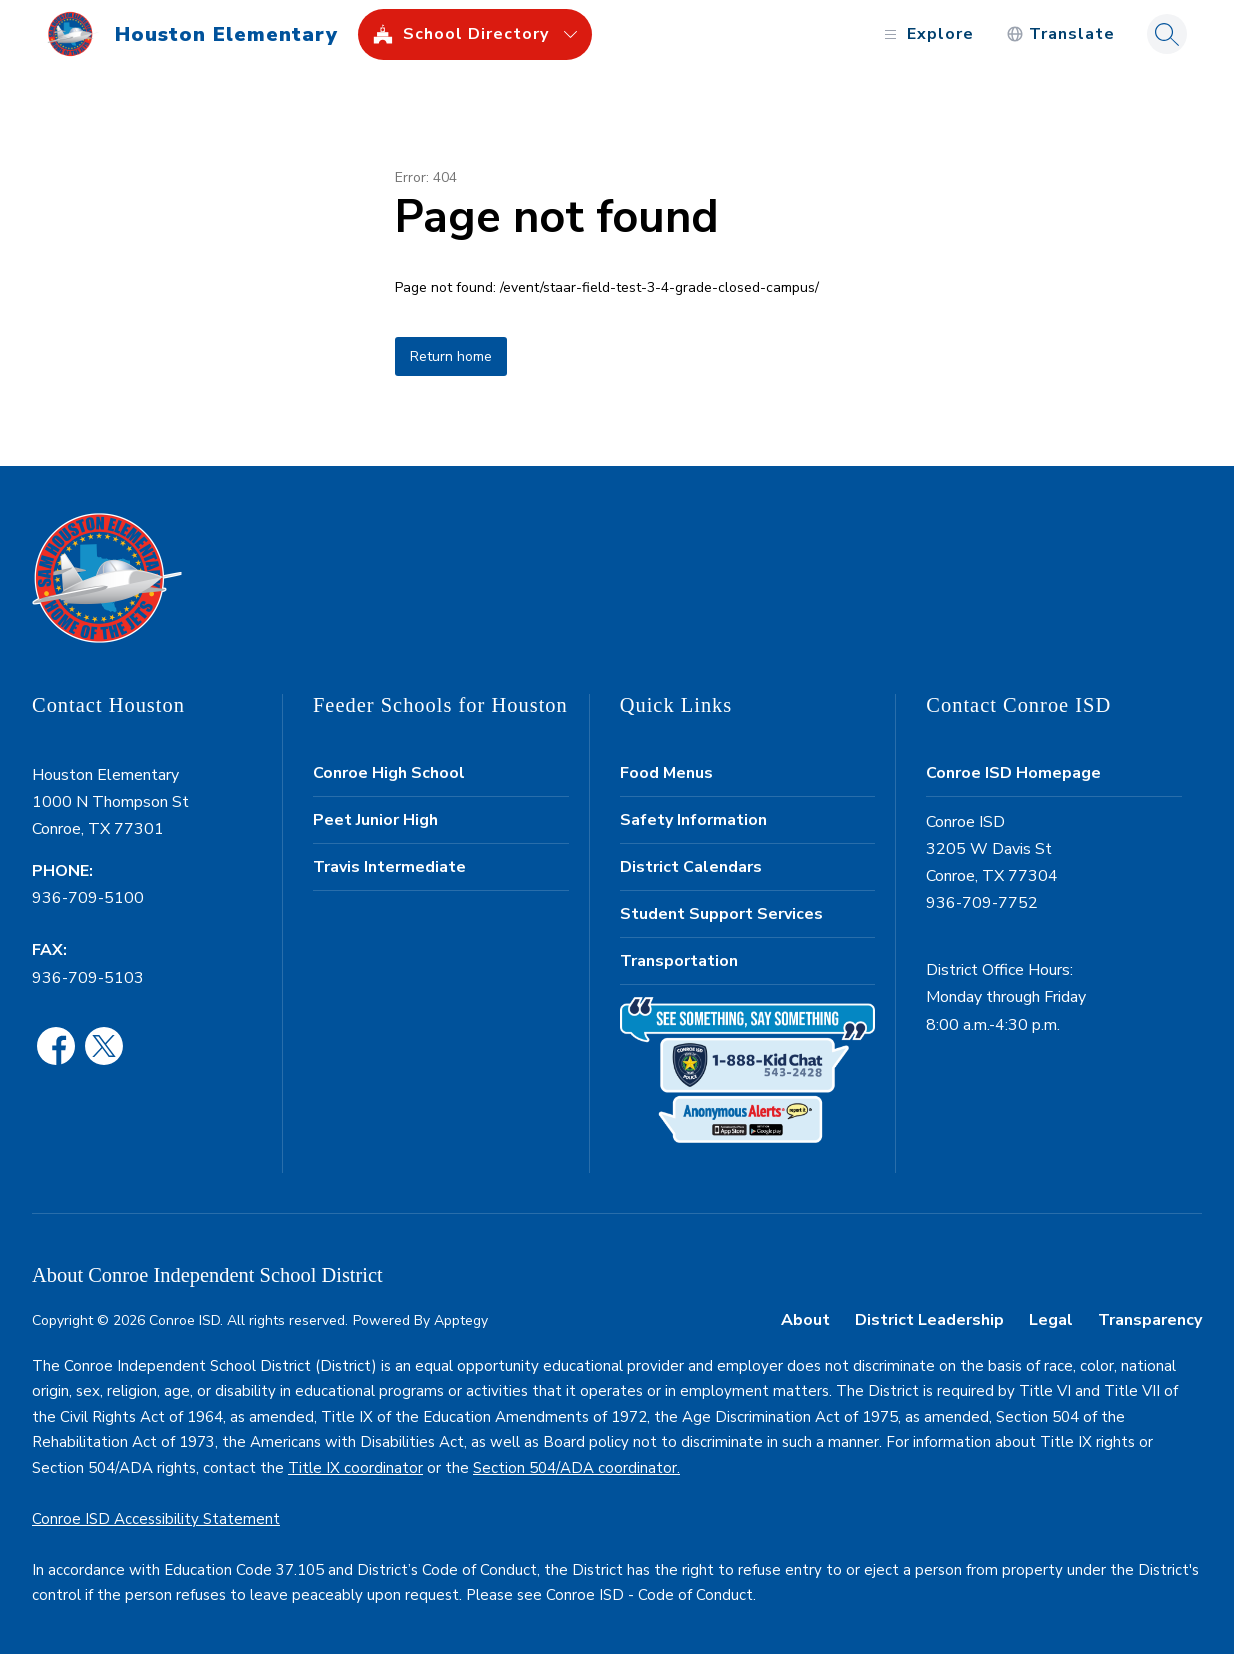 This screenshot has width=1234, height=1654. I want to click on Travis Intermediate, so click(389, 867).